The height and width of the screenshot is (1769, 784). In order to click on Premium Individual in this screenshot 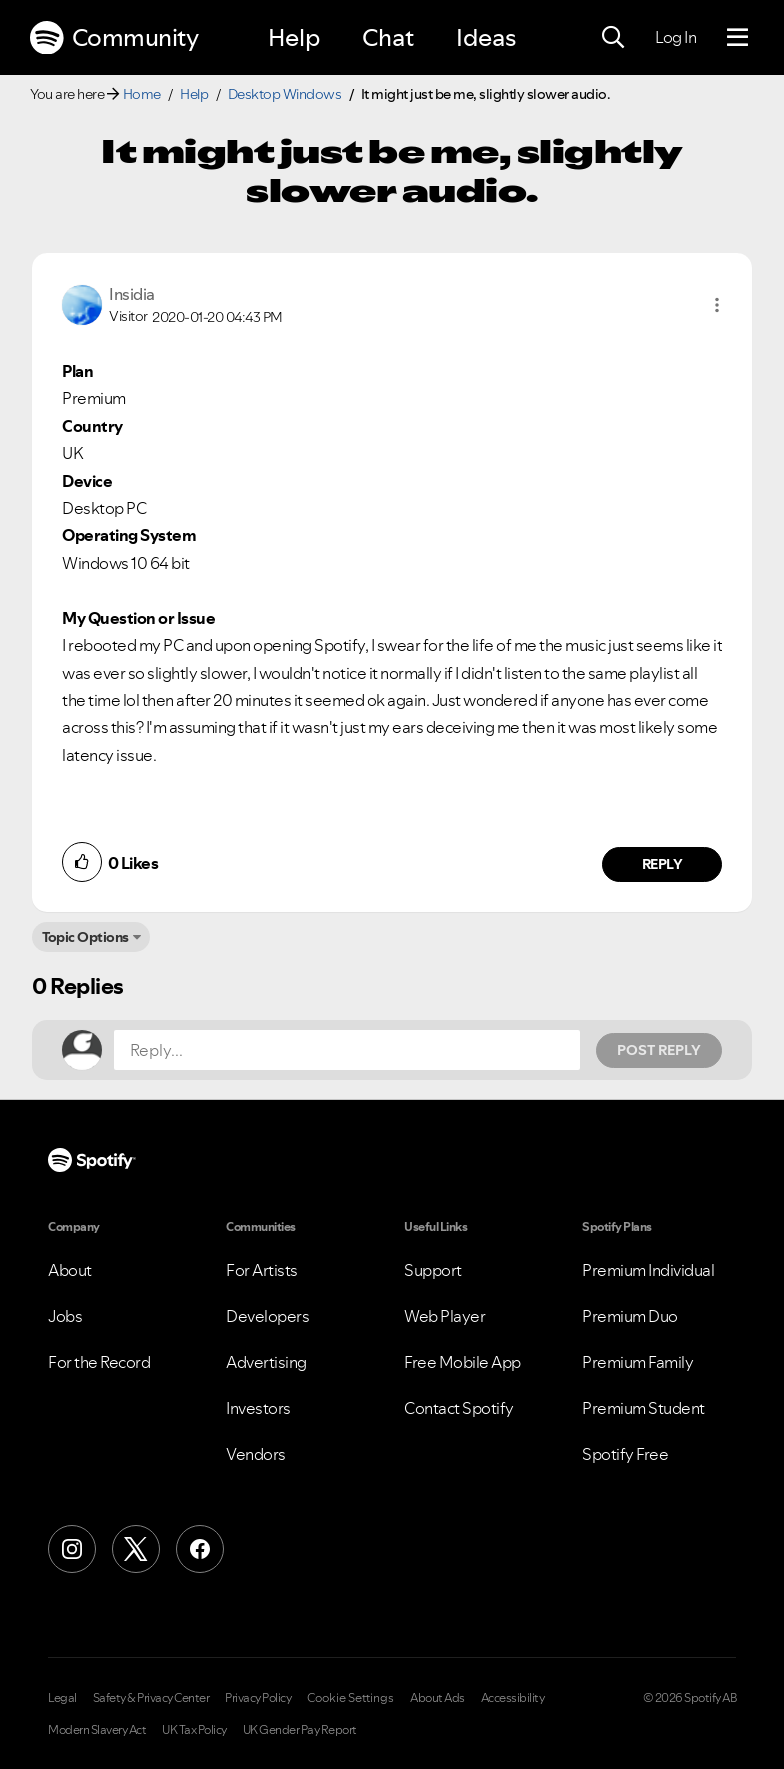, I will do `click(648, 1270)`.